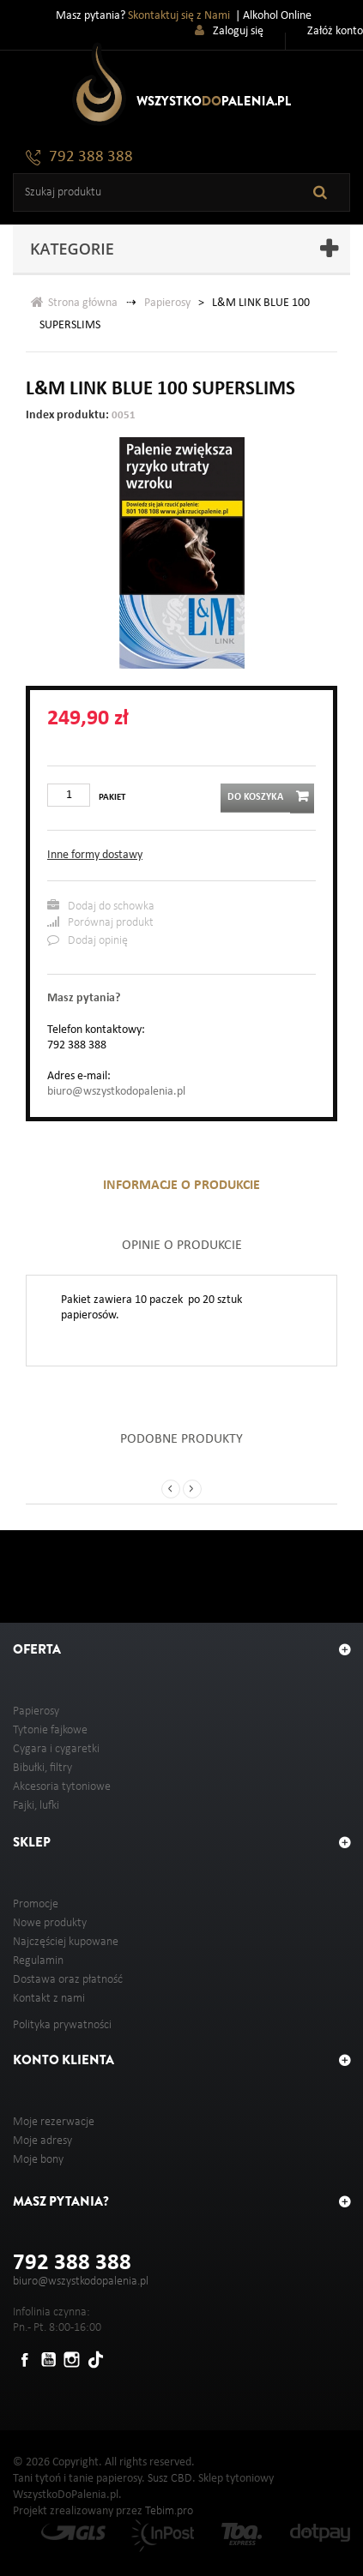 The height and width of the screenshot is (2576, 363). I want to click on Tebim.pro, so click(169, 2511).